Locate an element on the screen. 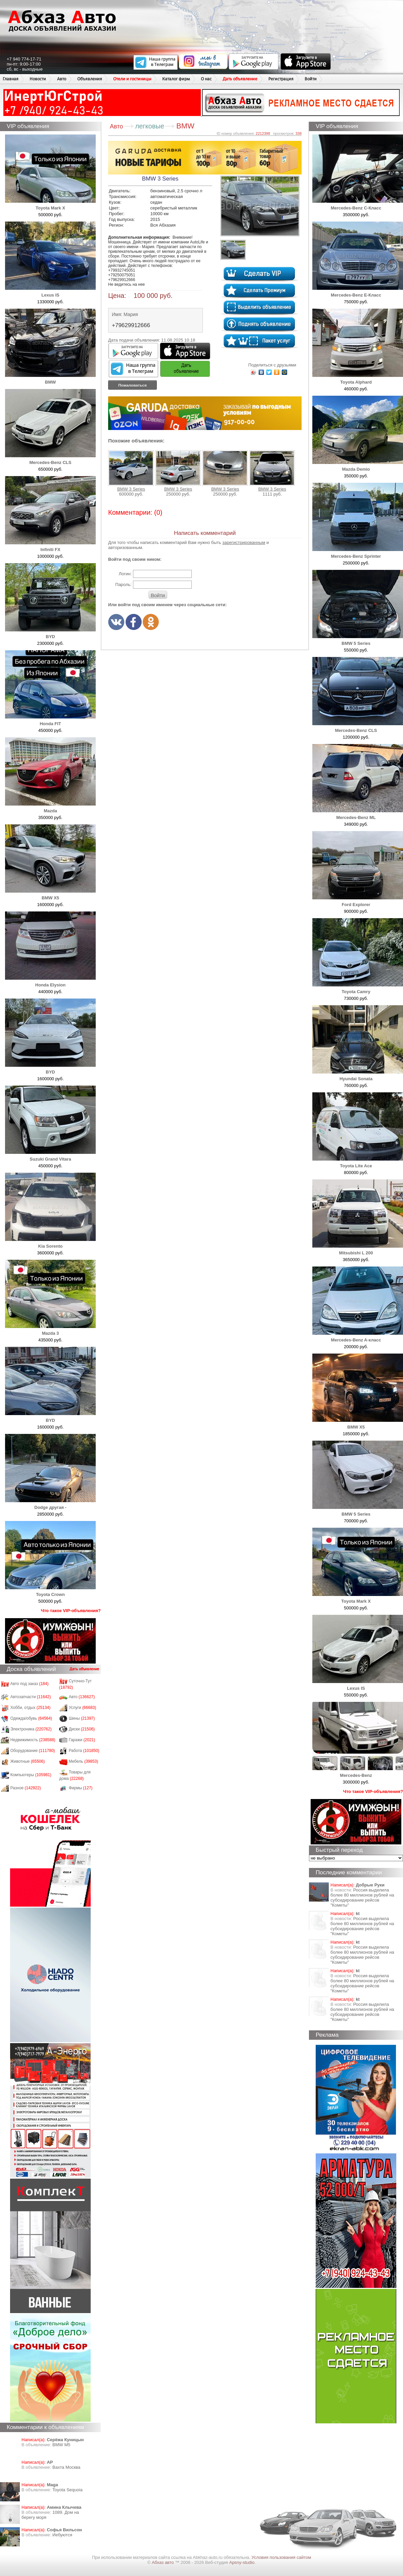 This screenshot has height=2576, width=403. Apsny-studio is located at coordinates (241, 2562).